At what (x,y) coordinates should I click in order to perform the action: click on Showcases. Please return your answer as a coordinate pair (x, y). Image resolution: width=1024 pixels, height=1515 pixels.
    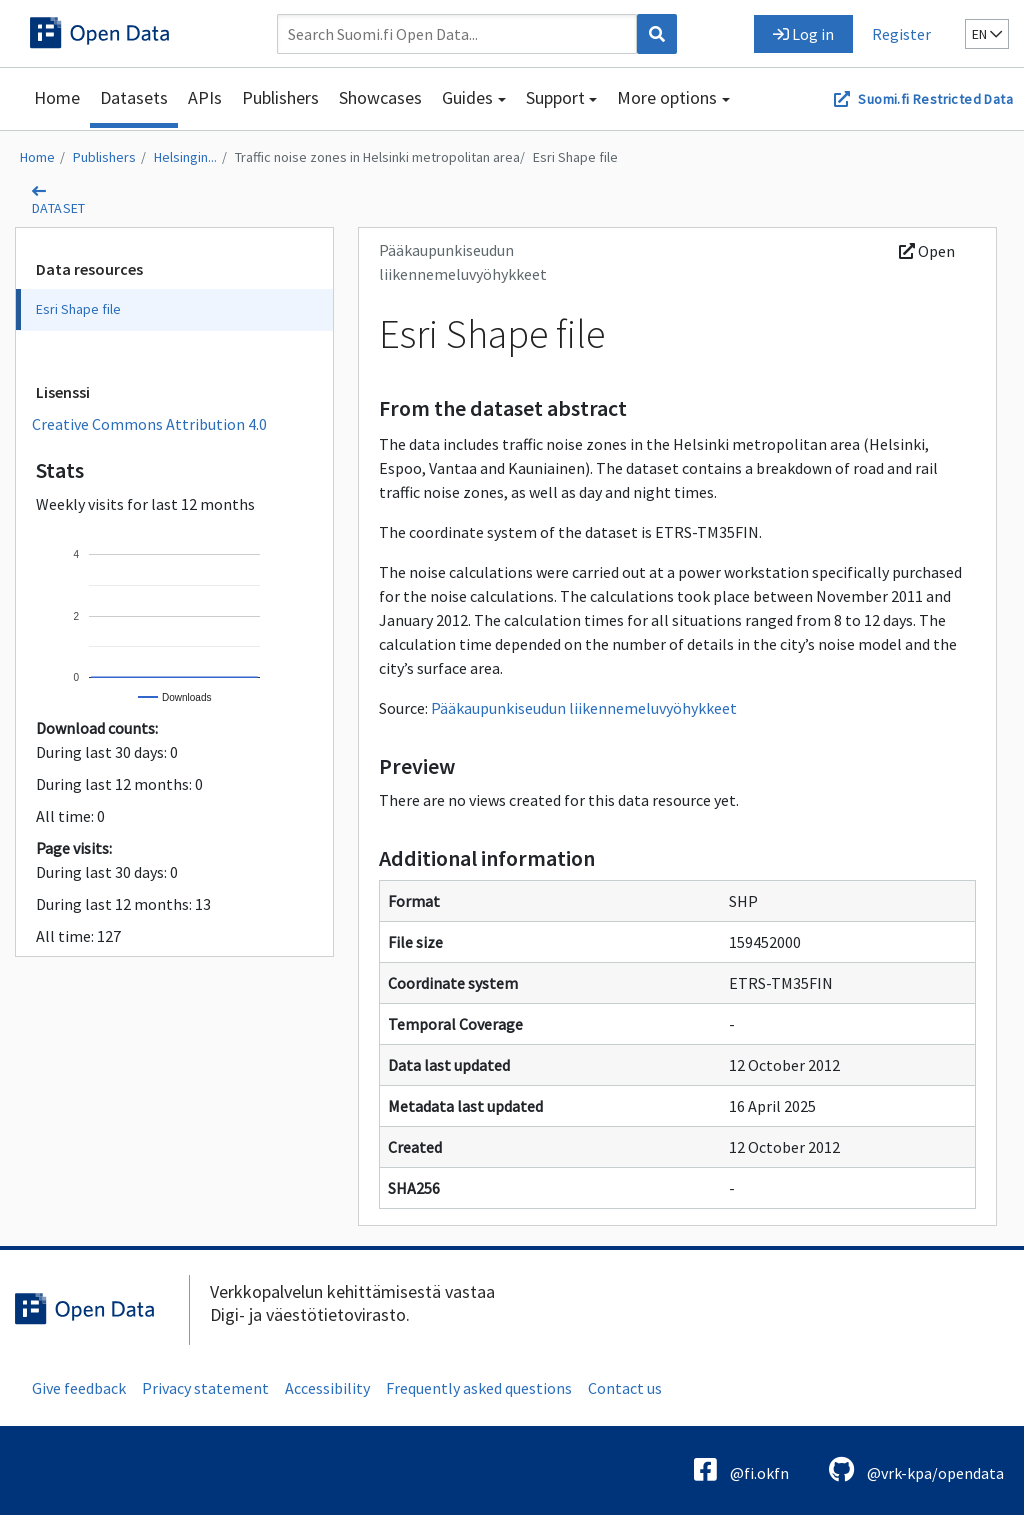
    Looking at the image, I should click on (380, 97).